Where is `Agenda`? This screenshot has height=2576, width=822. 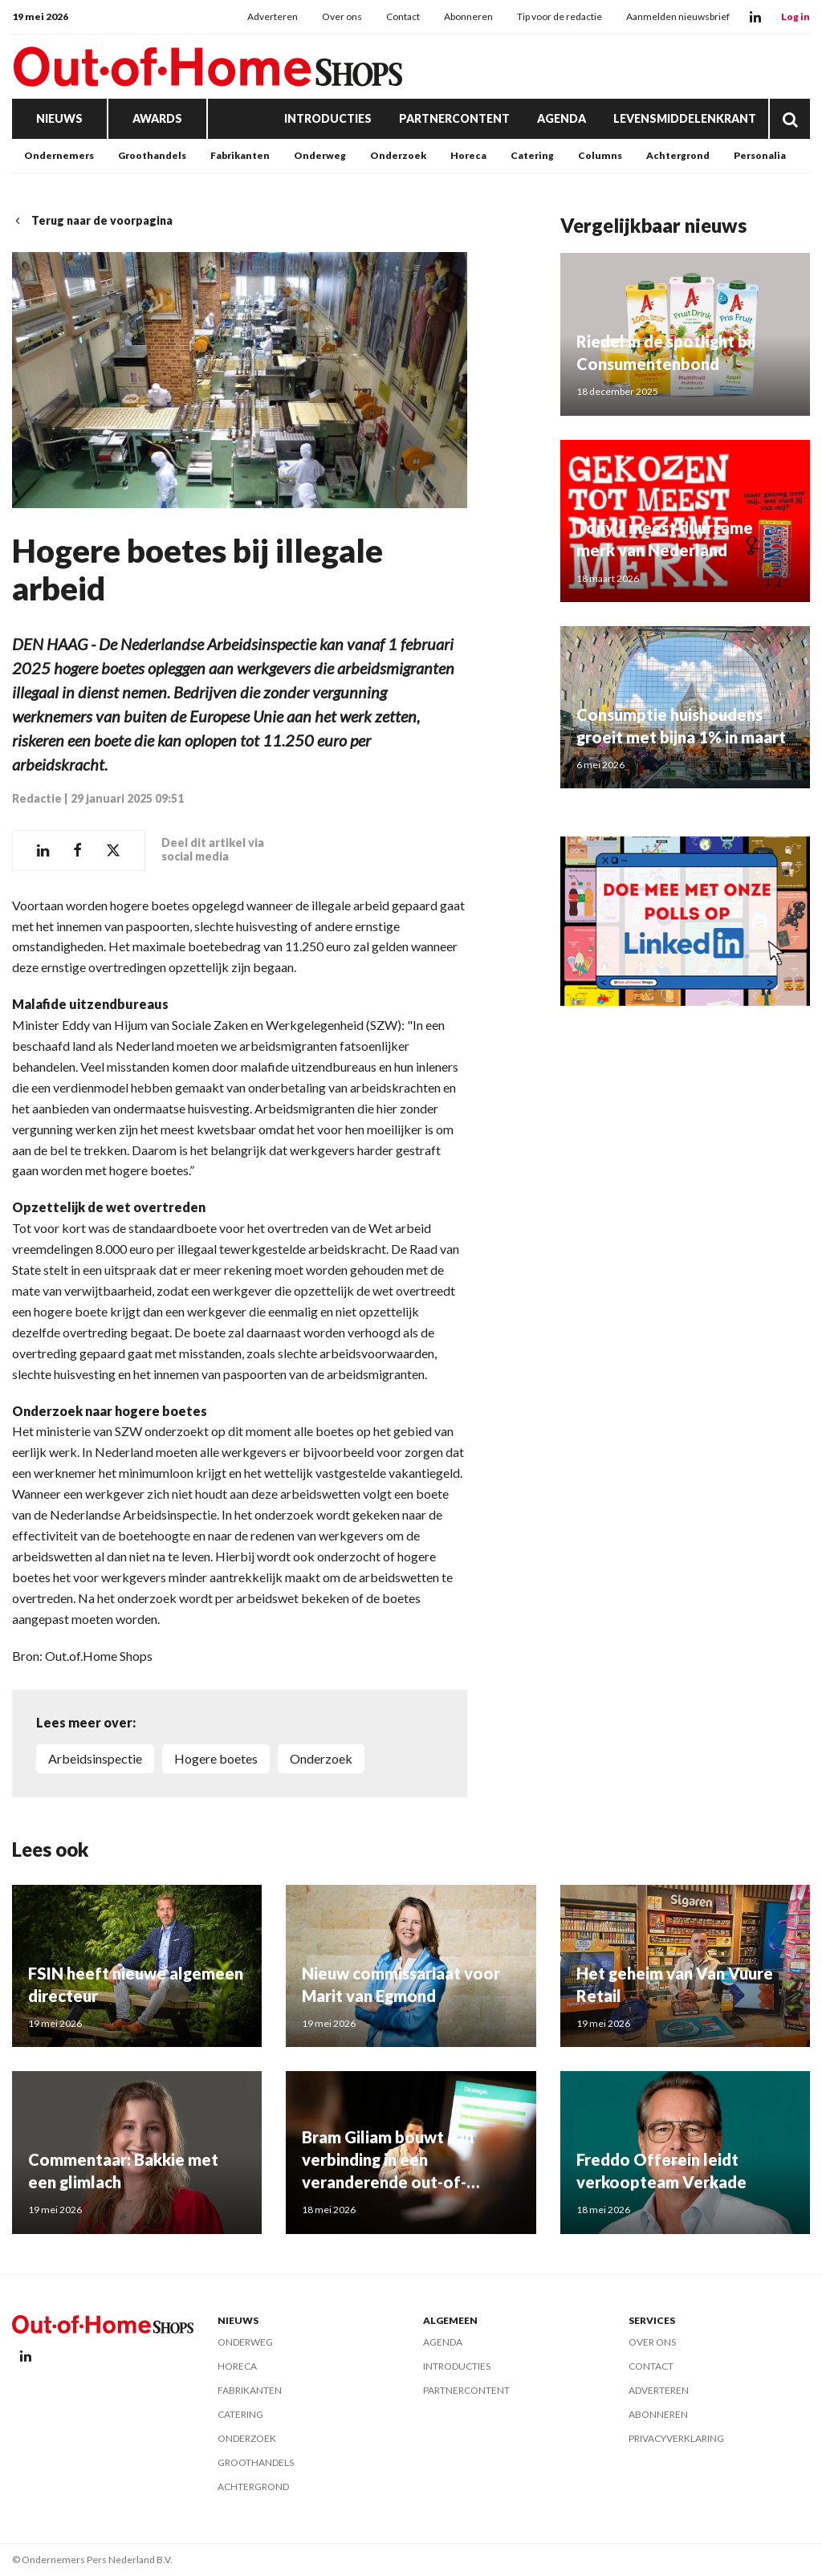
Agenda is located at coordinates (561, 118).